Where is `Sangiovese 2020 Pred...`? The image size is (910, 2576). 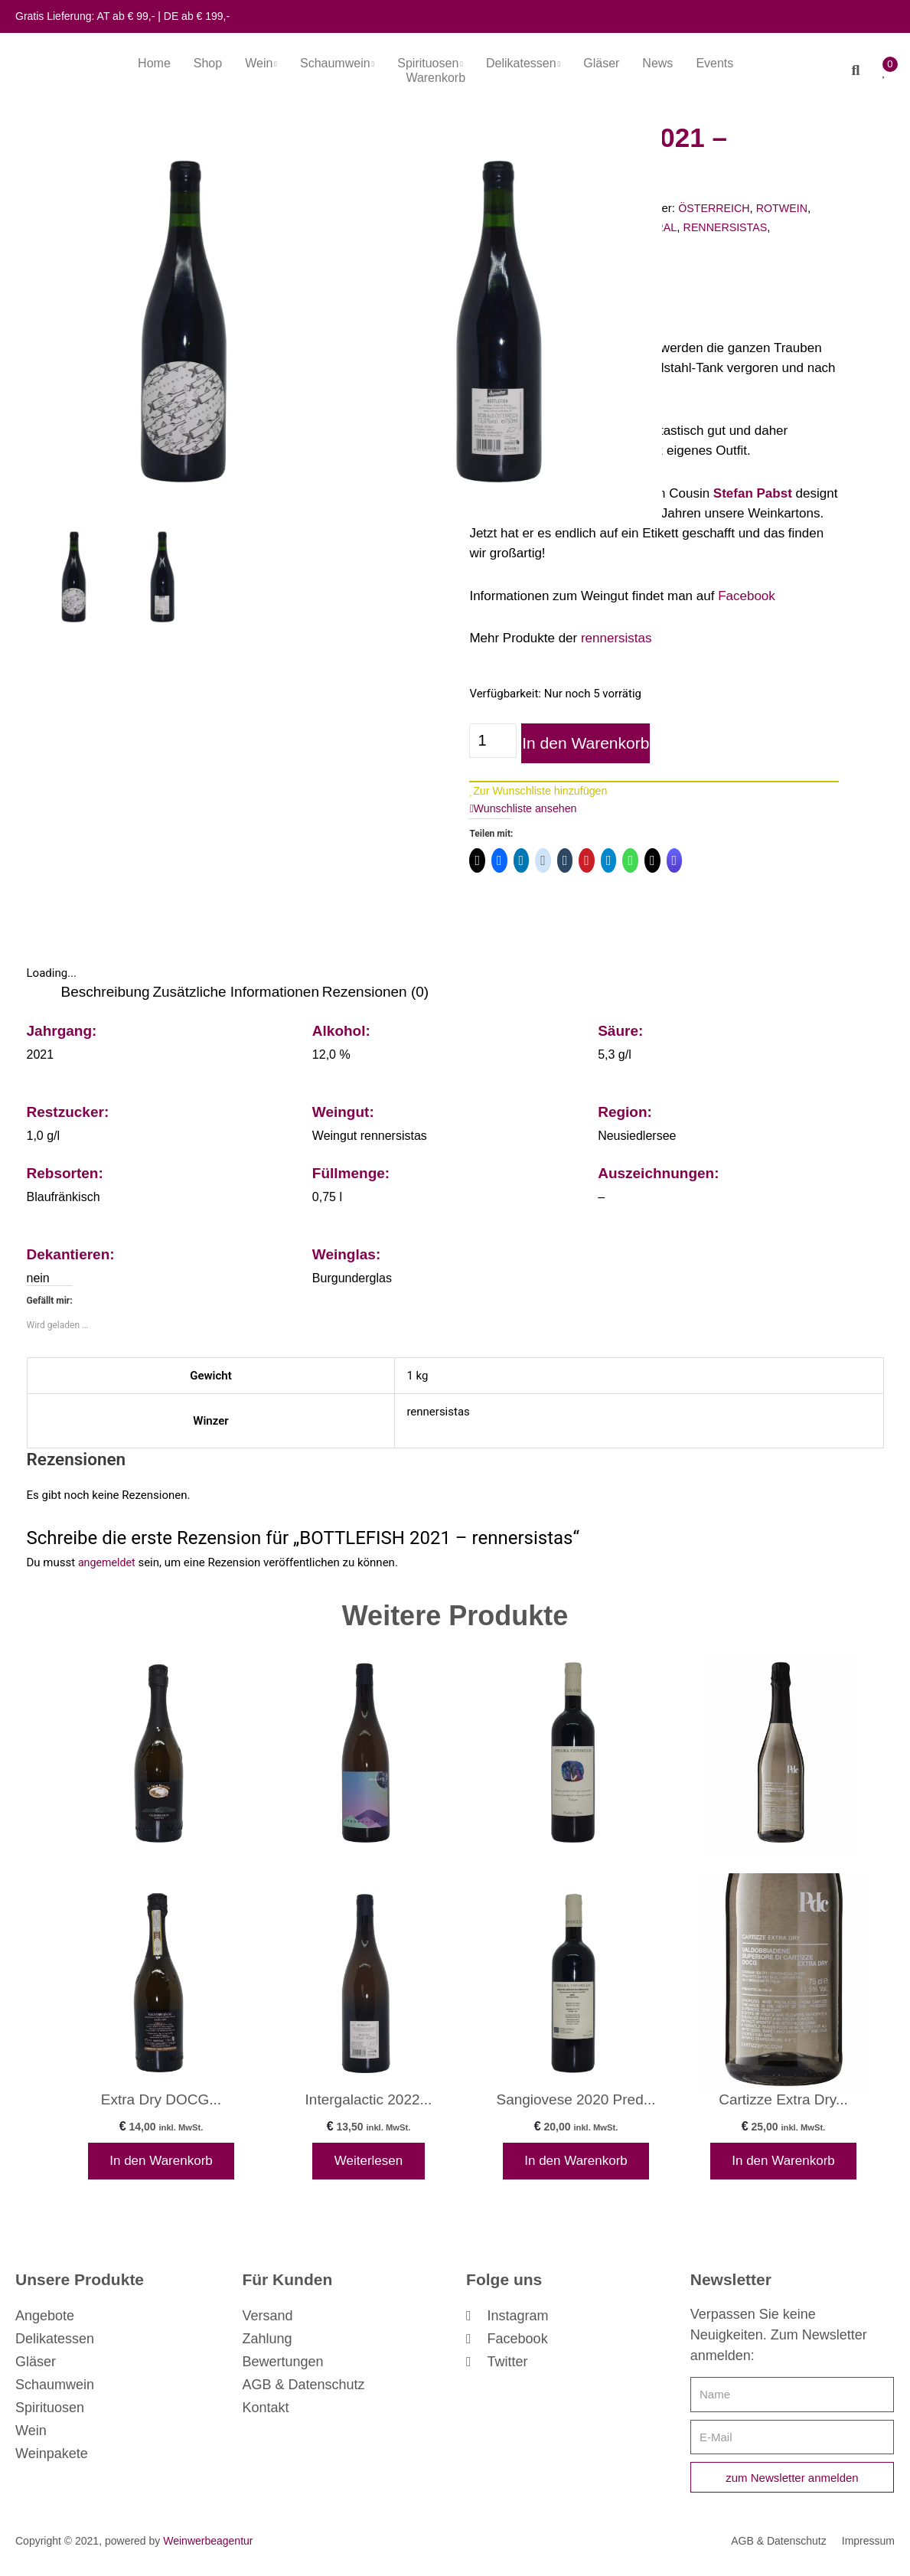 Sangiovese 2020 Pred... is located at coordinates (575, 2102).